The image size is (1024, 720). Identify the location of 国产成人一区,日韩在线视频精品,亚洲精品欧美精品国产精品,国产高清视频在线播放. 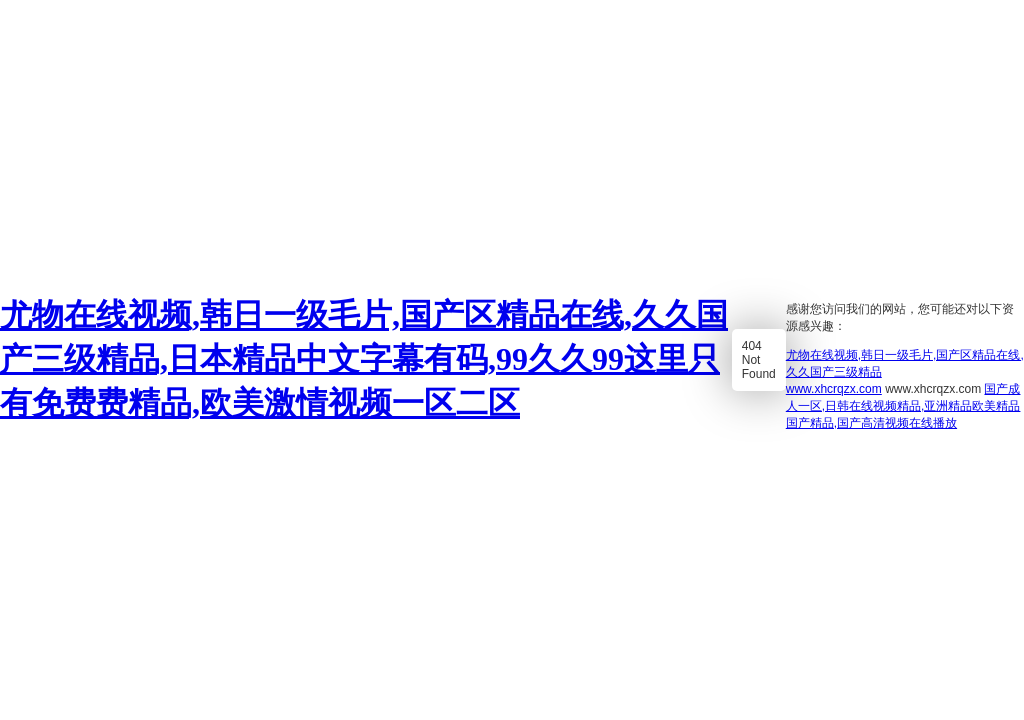
(903, 406).